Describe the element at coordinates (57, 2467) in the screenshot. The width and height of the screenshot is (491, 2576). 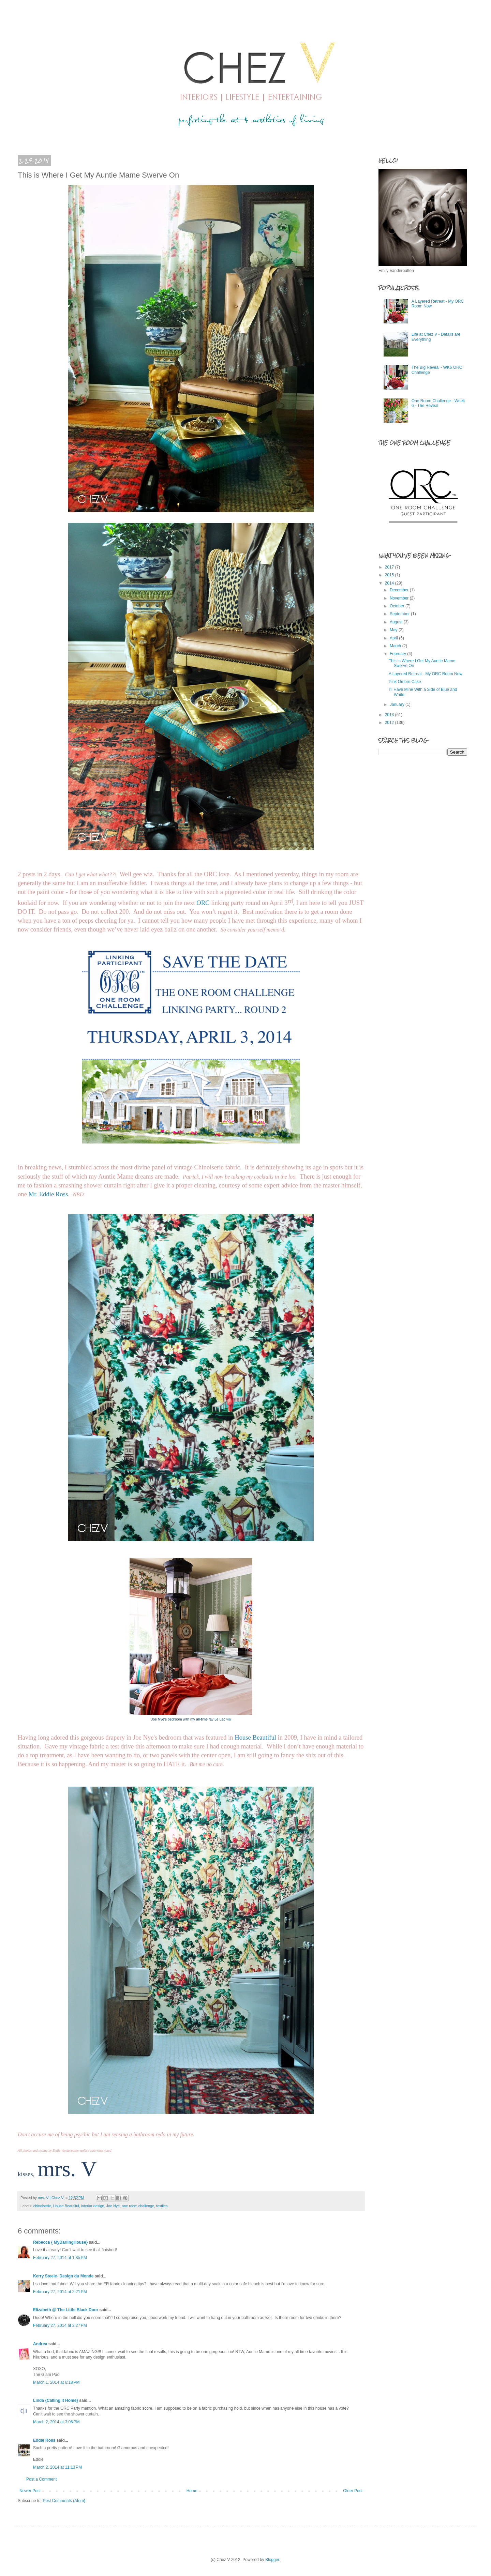
I see `March 2, 2014 at 11:13 PM` at that location.